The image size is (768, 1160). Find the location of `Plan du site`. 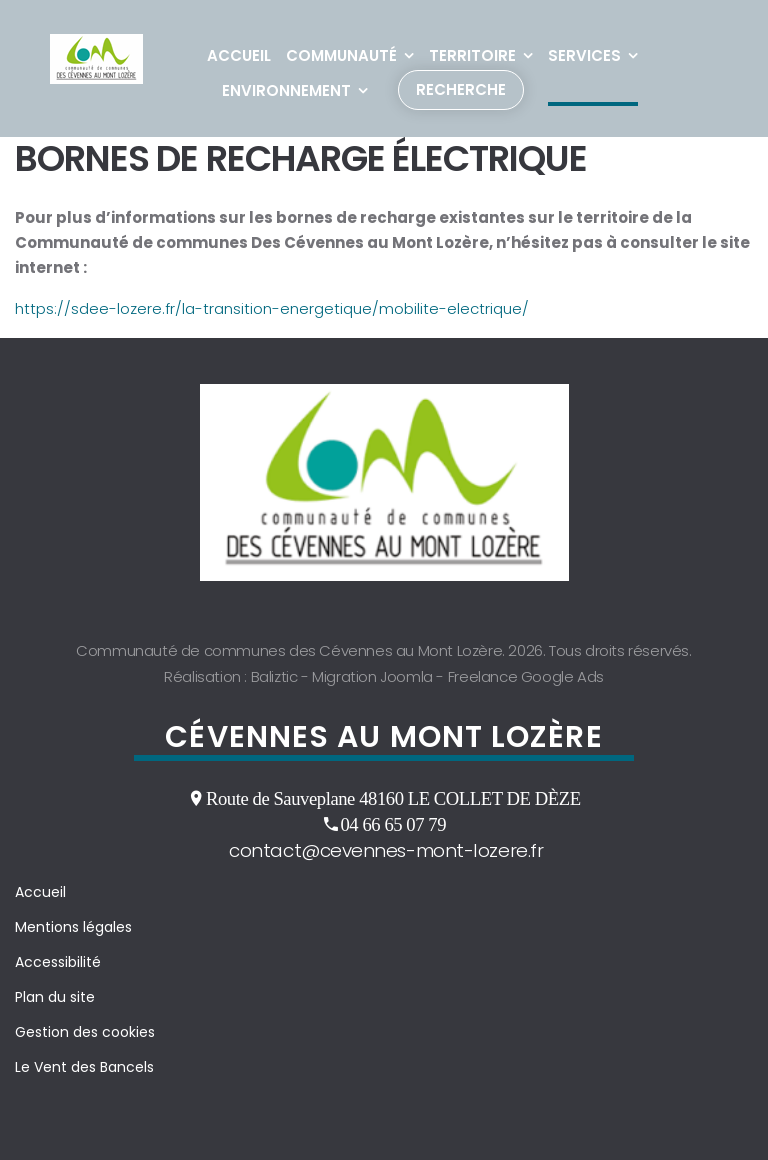

Plan du site is located at coordinates (55, 997).